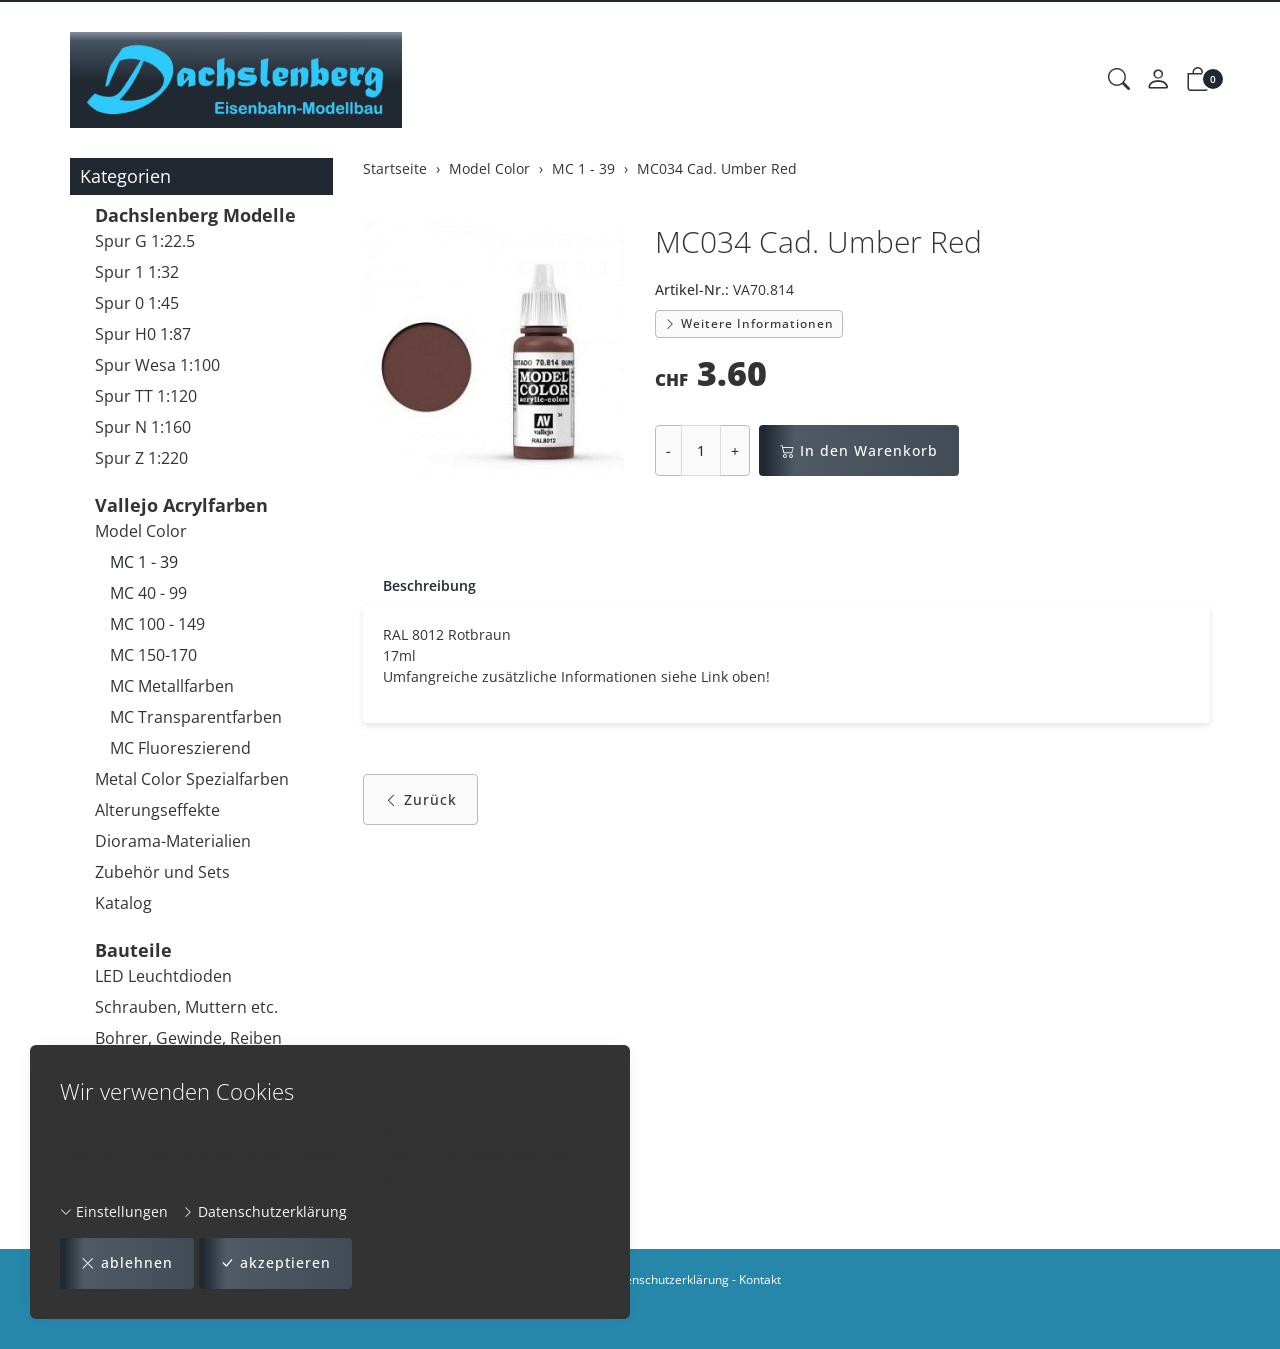 The image size is (1280, 1349). What do you see at coordinates (163, 976) in the screenshot?
I see `LED Leuchtdioden` at bounding box center [163, 976].